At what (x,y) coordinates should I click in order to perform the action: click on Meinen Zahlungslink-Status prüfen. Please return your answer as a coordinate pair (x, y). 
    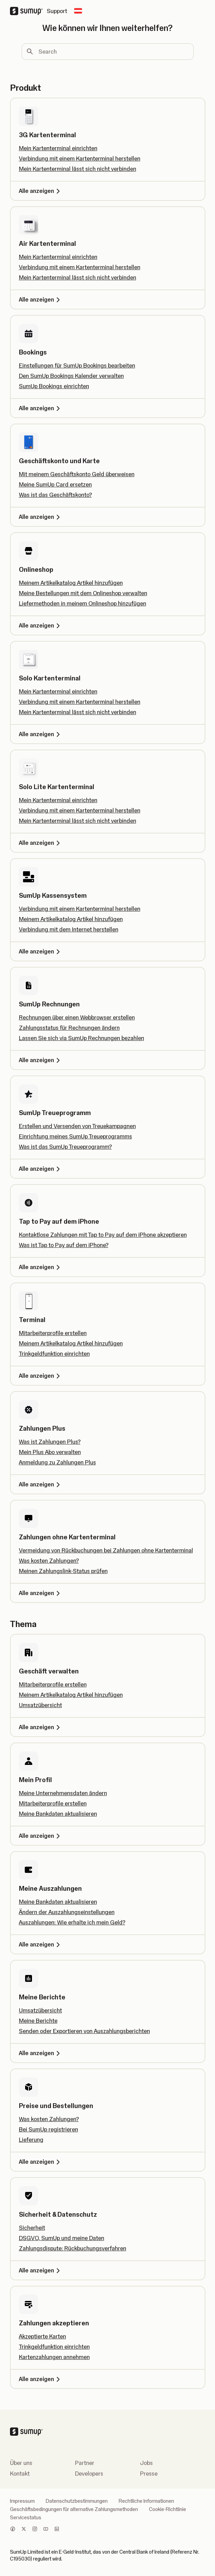
    Looking at the image, I should click on (63, 1571).